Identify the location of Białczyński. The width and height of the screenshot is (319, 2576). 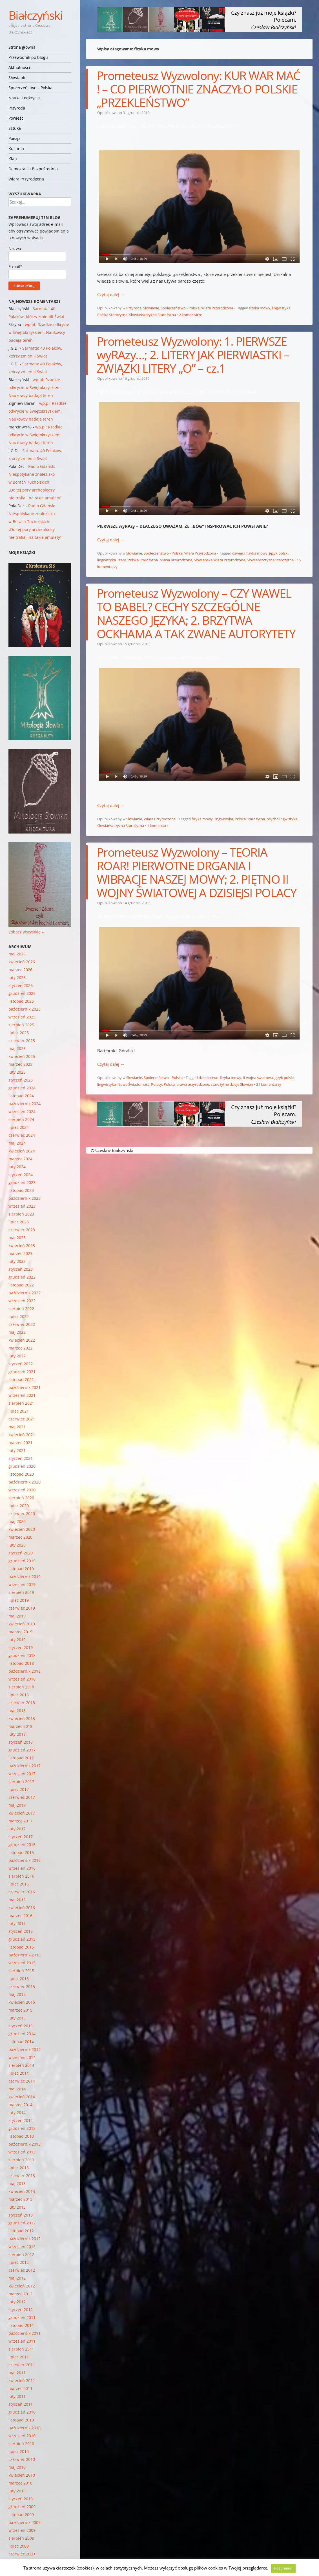
(35, 15).